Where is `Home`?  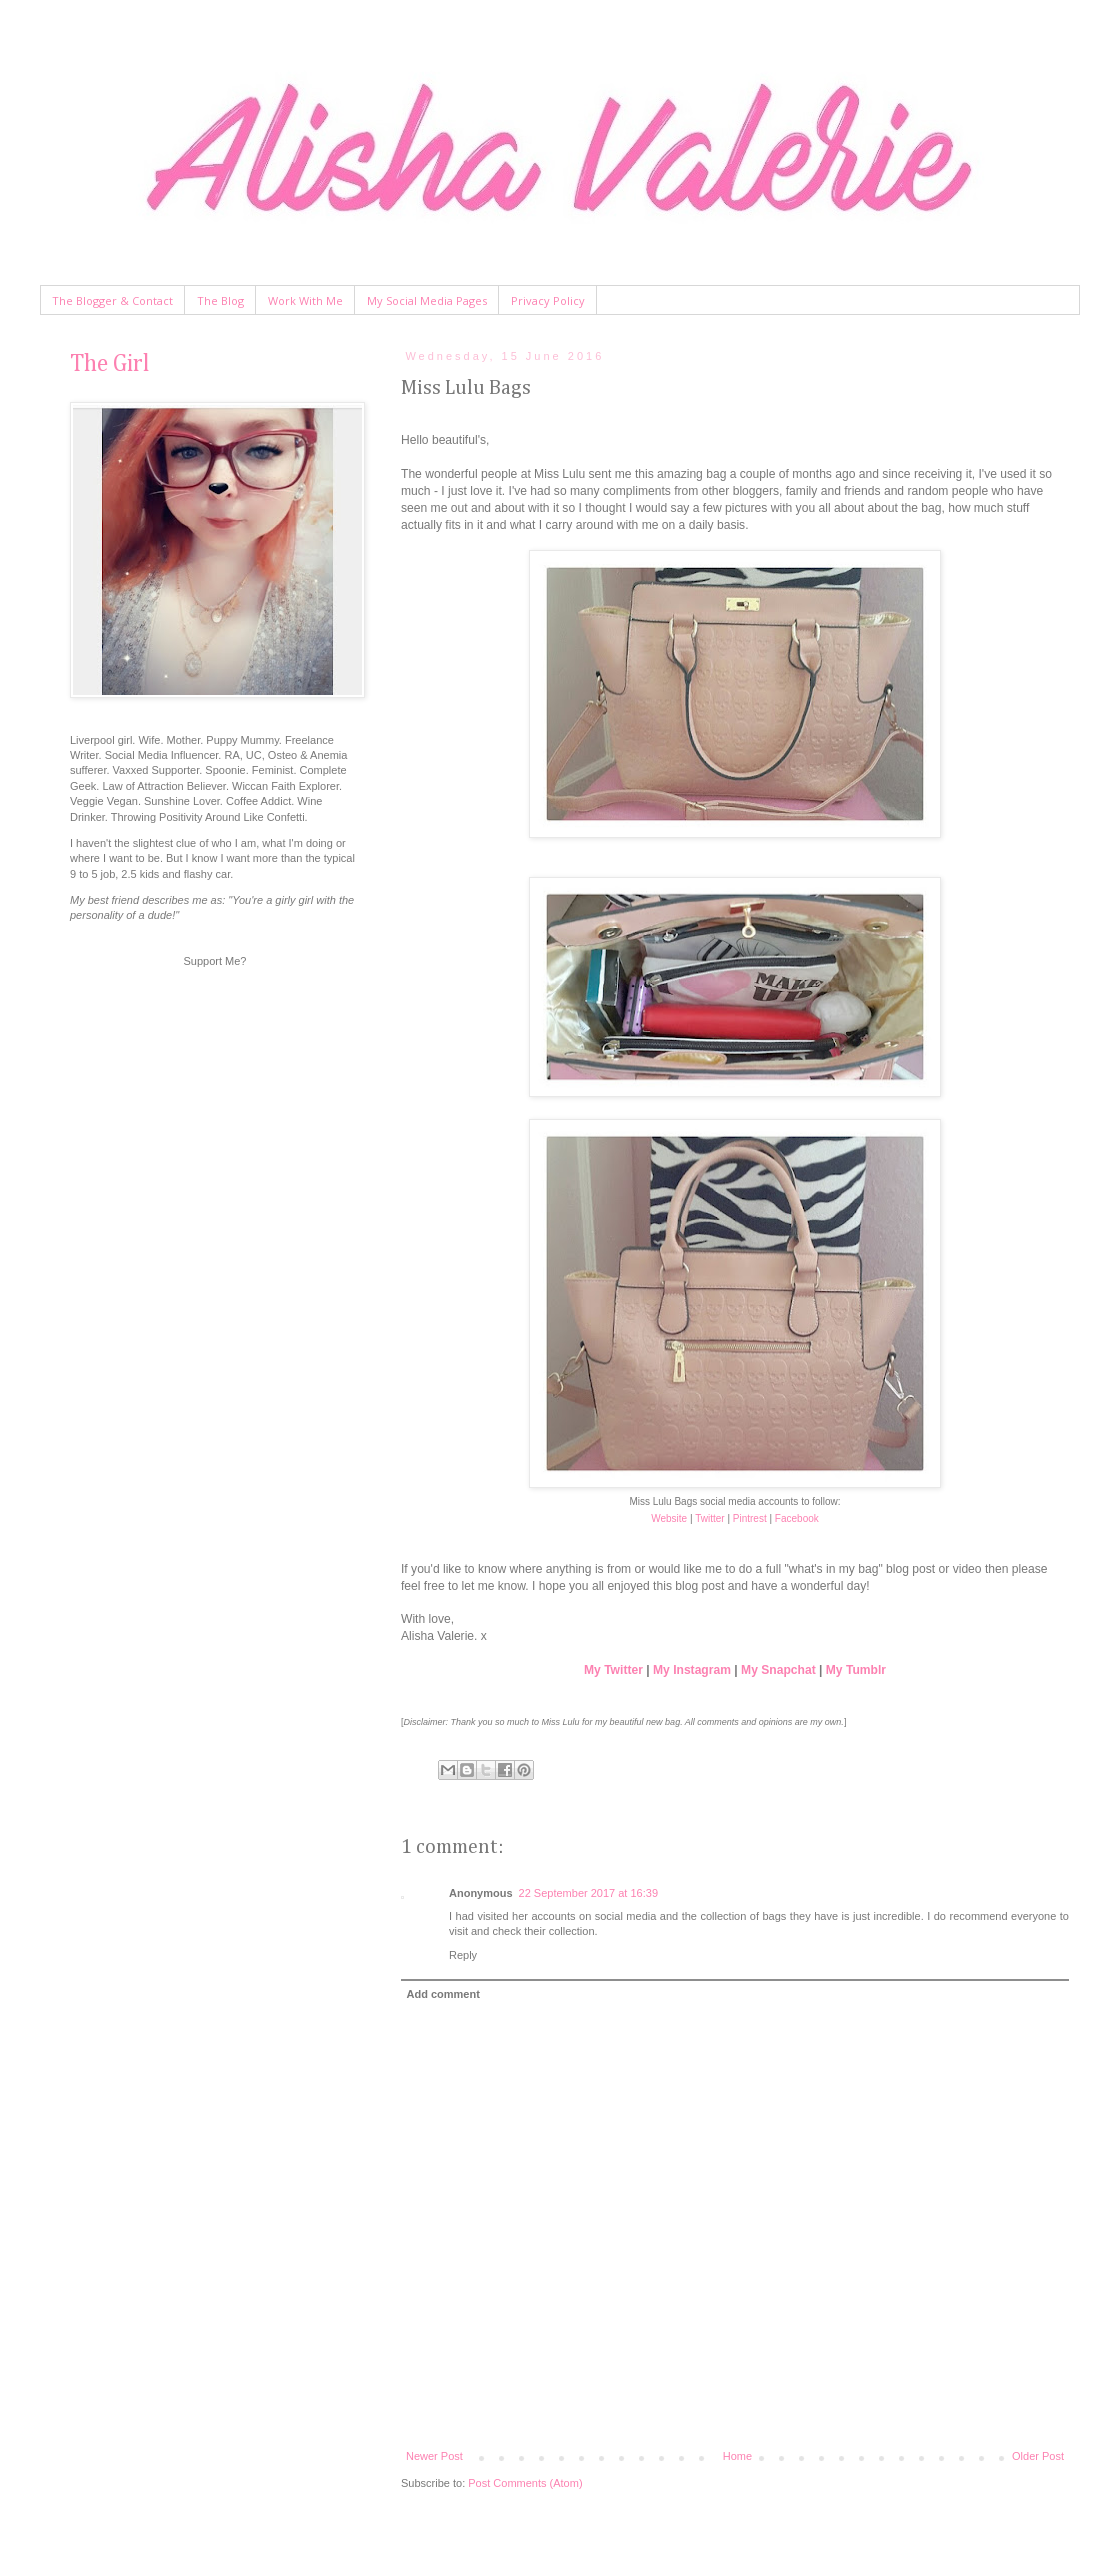 Home is located at coordinates (737, 2456).